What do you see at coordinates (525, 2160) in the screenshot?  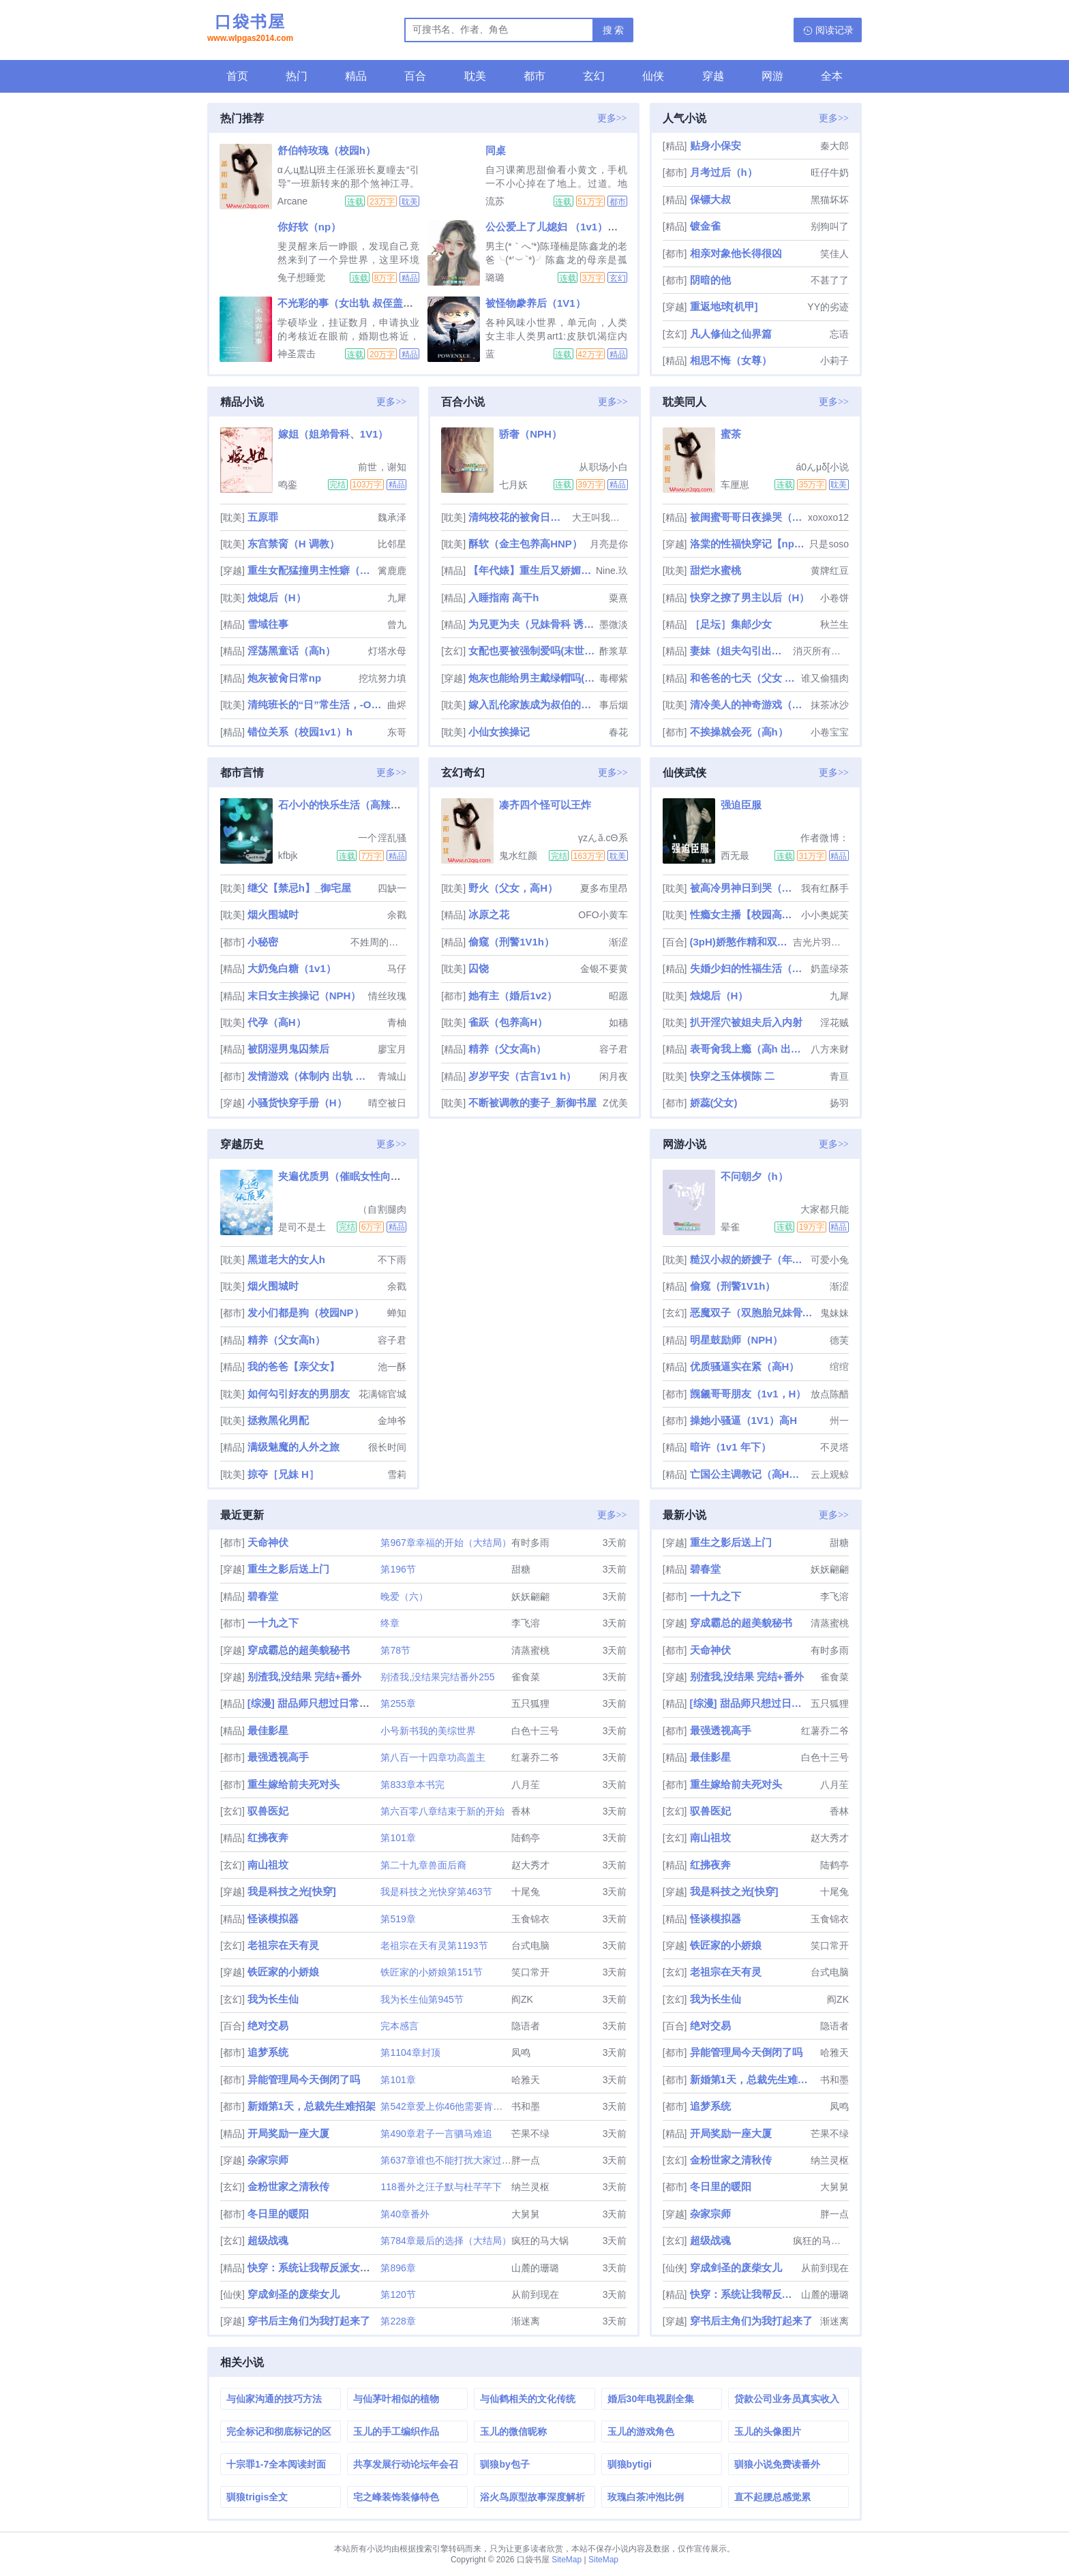 I see `胖一点` at bounding box center [525, 2160].